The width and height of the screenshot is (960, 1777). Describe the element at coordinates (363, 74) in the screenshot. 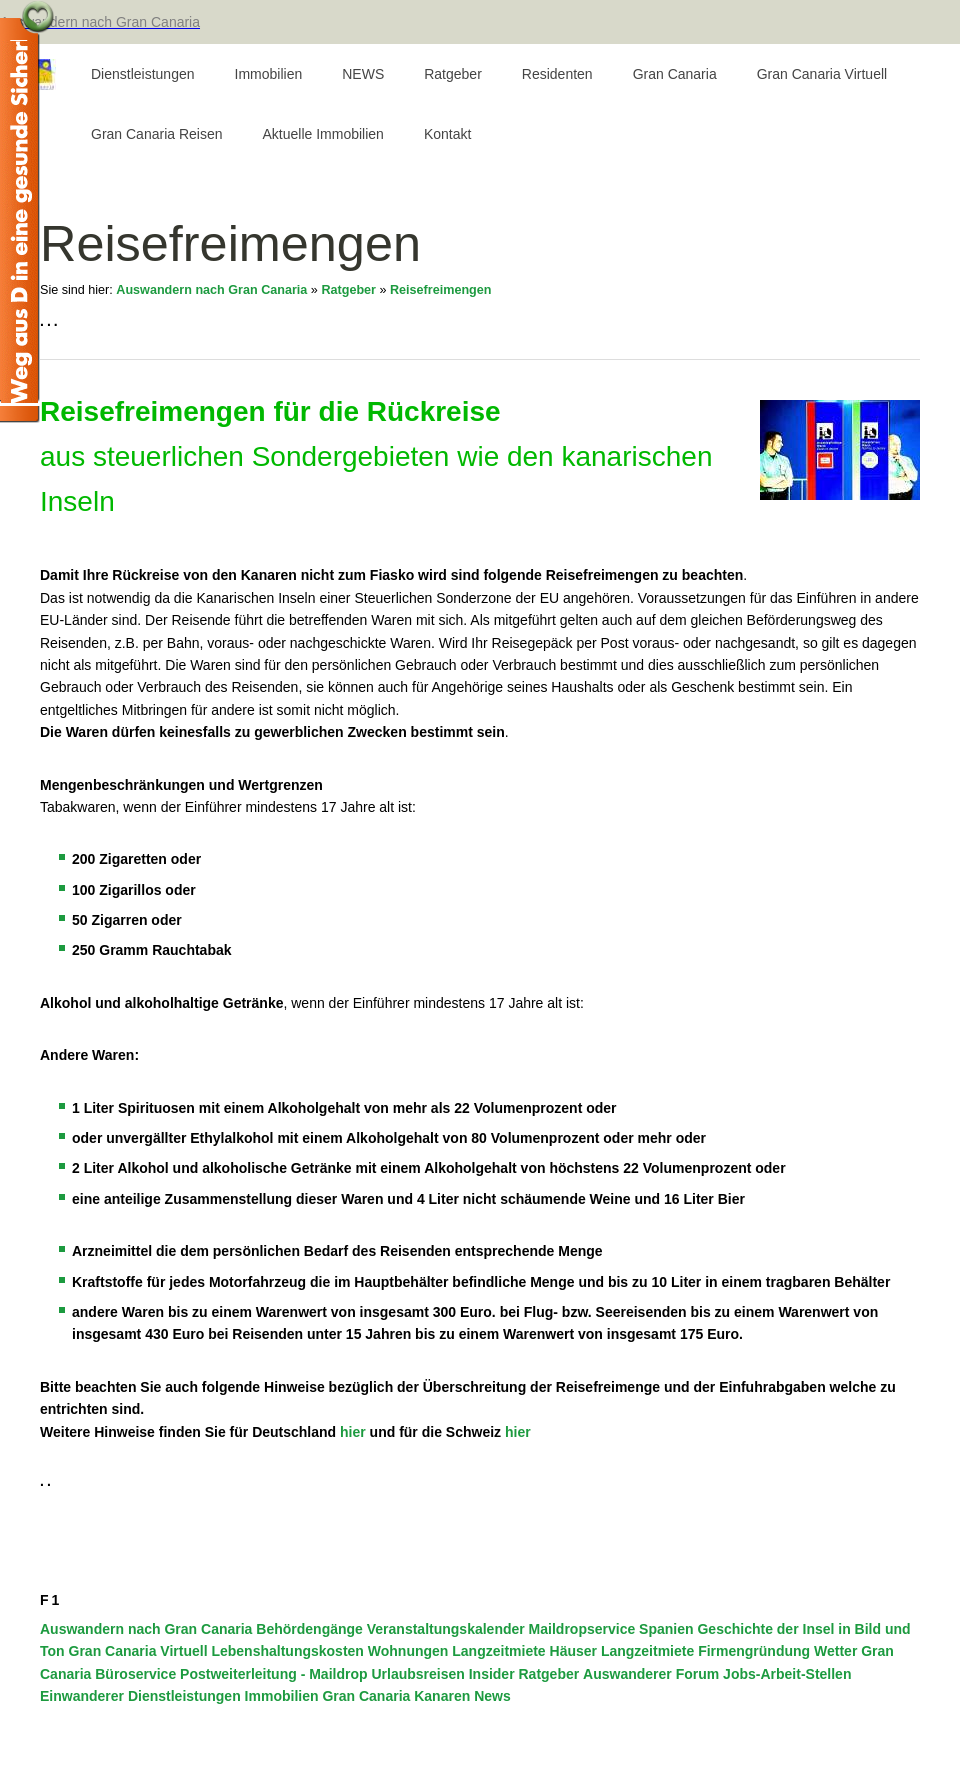

I see `NEWS` at that location.